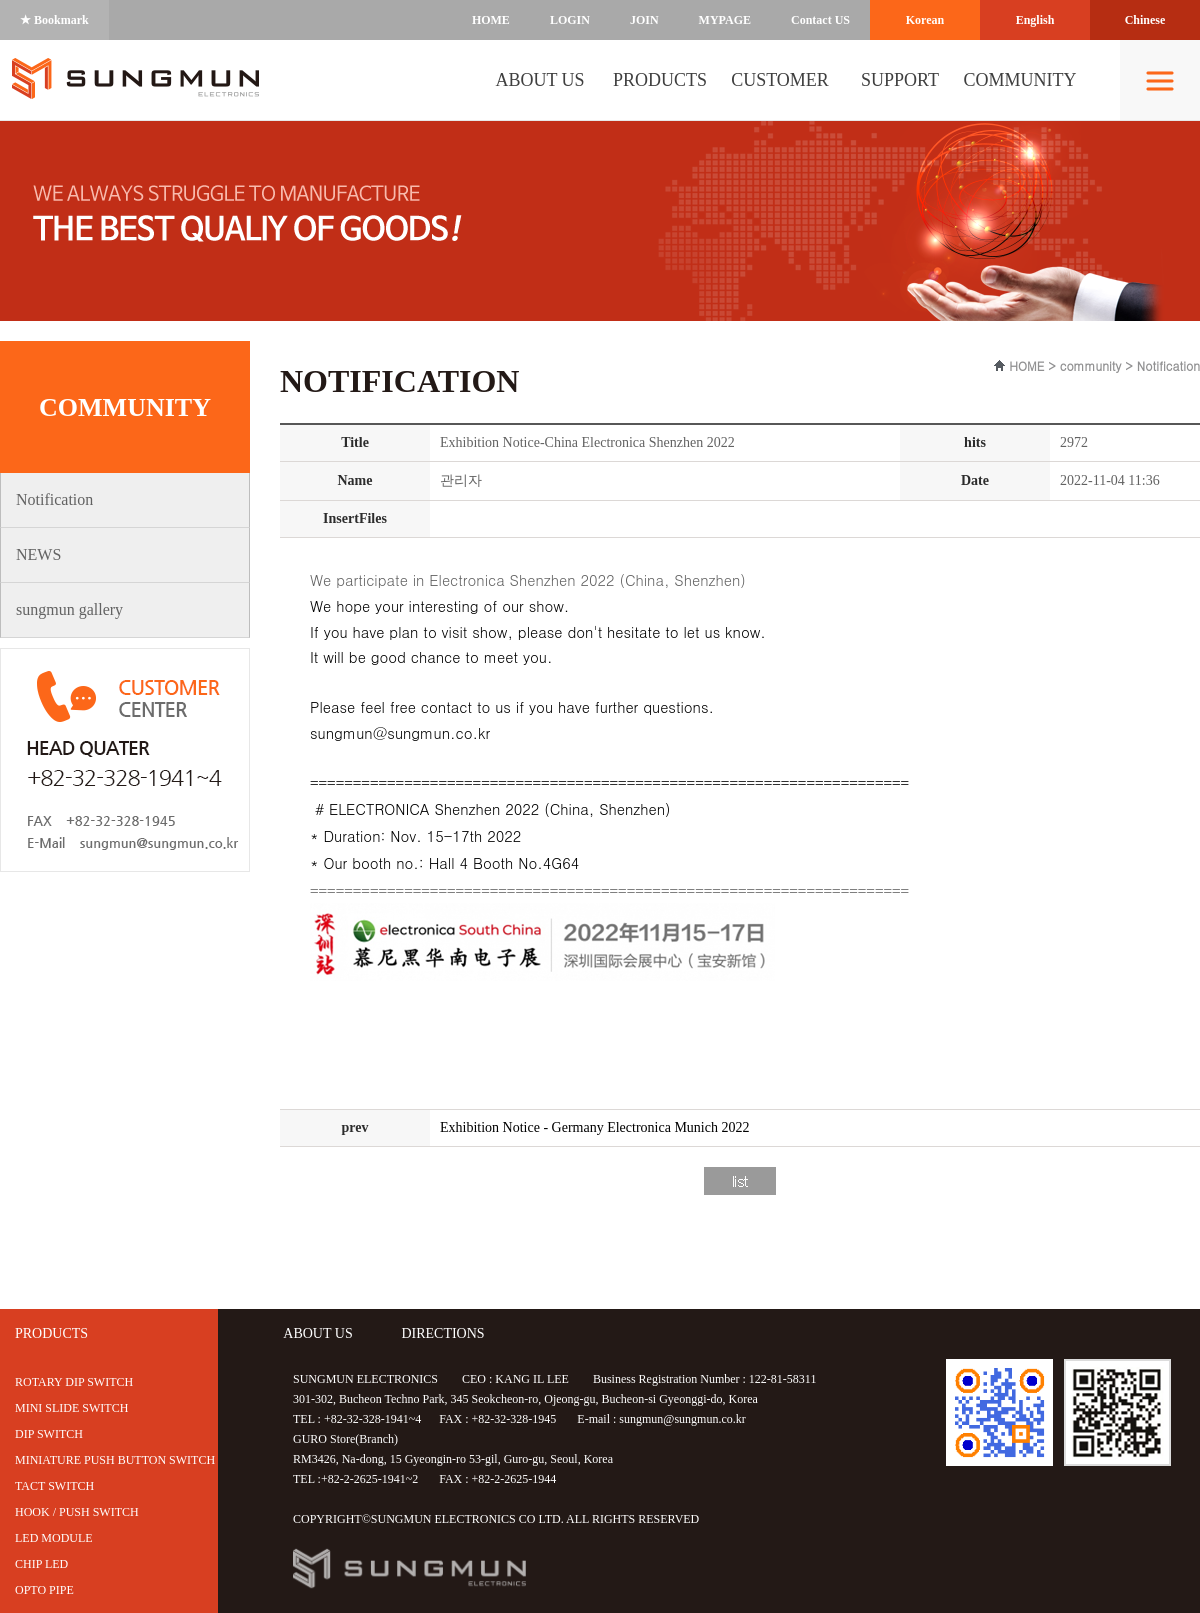 This screenshot has width=1200, height=1613. Describe the element at coordinates (1035, 20) in the screenshot. I see `English` at that location.